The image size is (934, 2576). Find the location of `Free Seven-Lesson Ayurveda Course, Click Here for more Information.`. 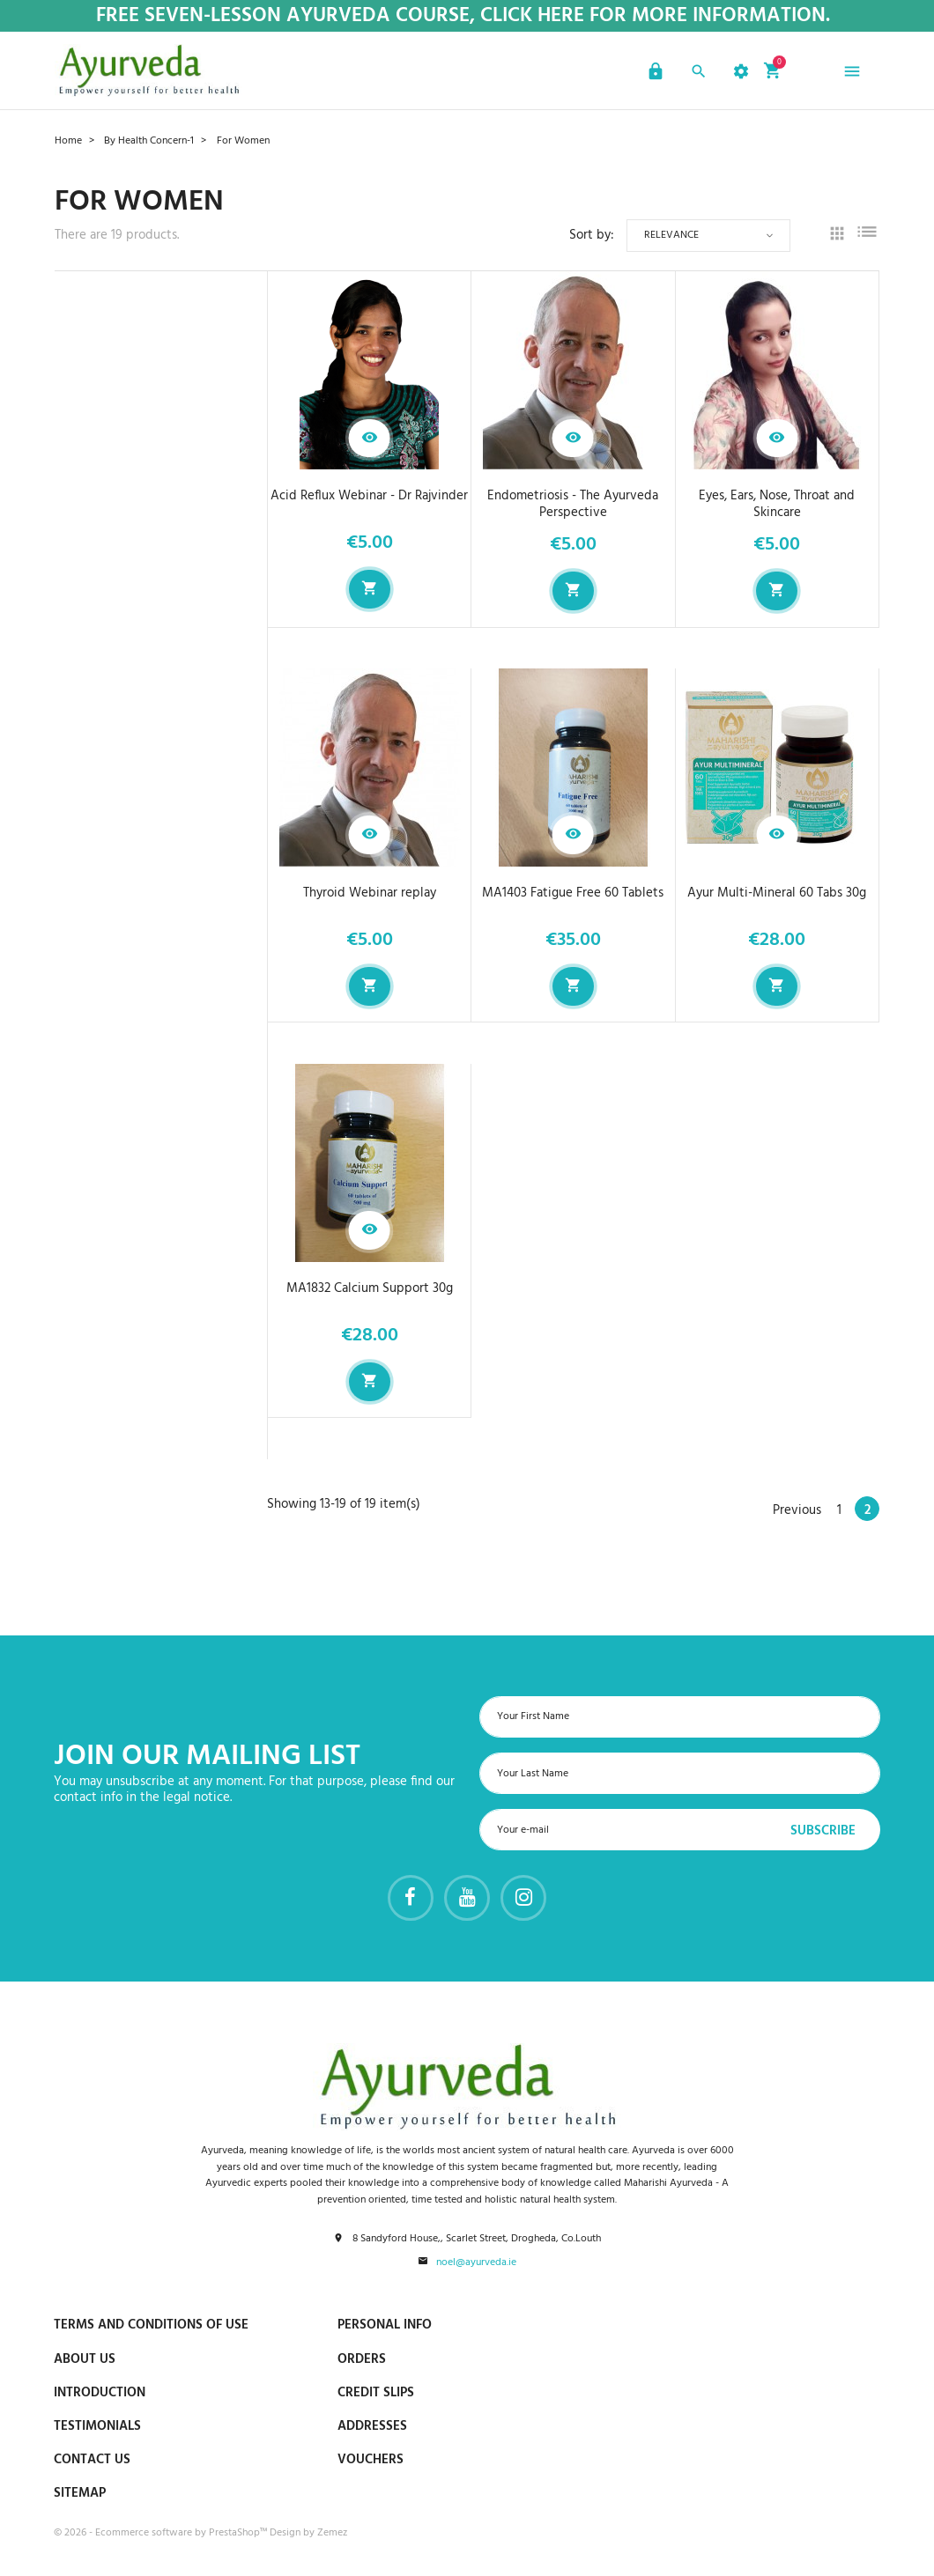

Free Seven-Lesson Ayurveda Course, Click Here for more Information. is located at coordinates (463, 16).